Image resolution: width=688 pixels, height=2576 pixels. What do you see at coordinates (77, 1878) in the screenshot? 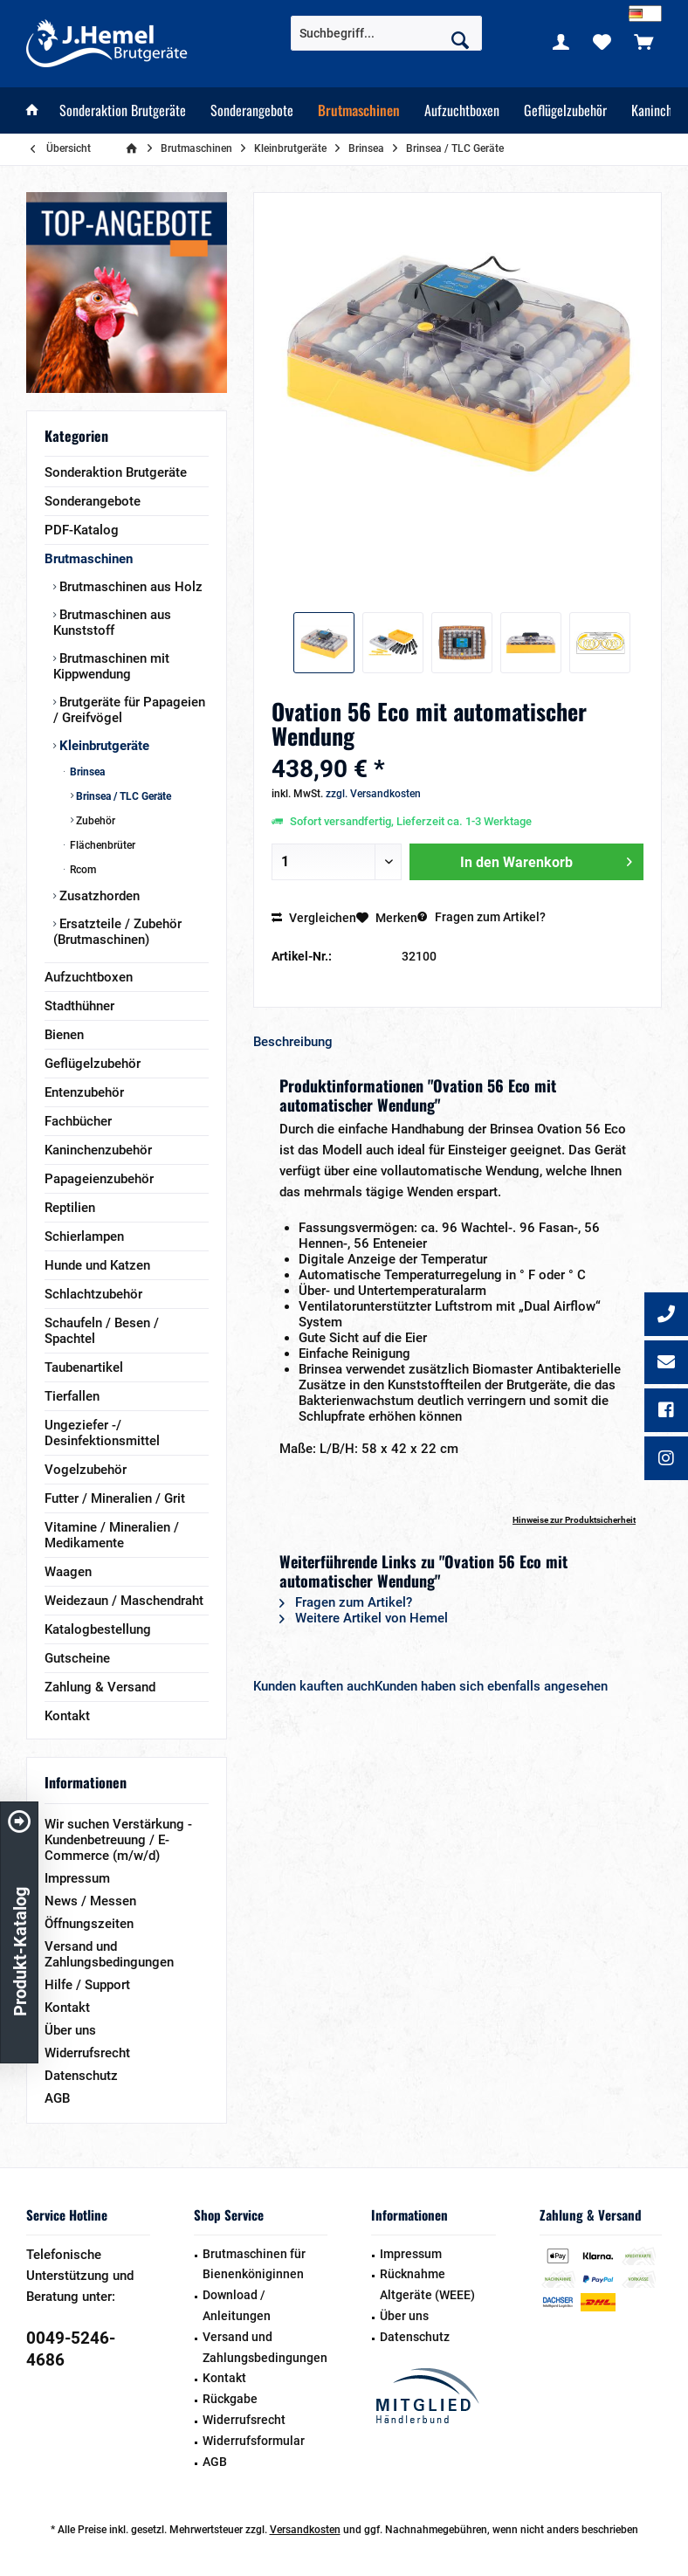
I see `Impressum` at bounding box center [77, 1878].